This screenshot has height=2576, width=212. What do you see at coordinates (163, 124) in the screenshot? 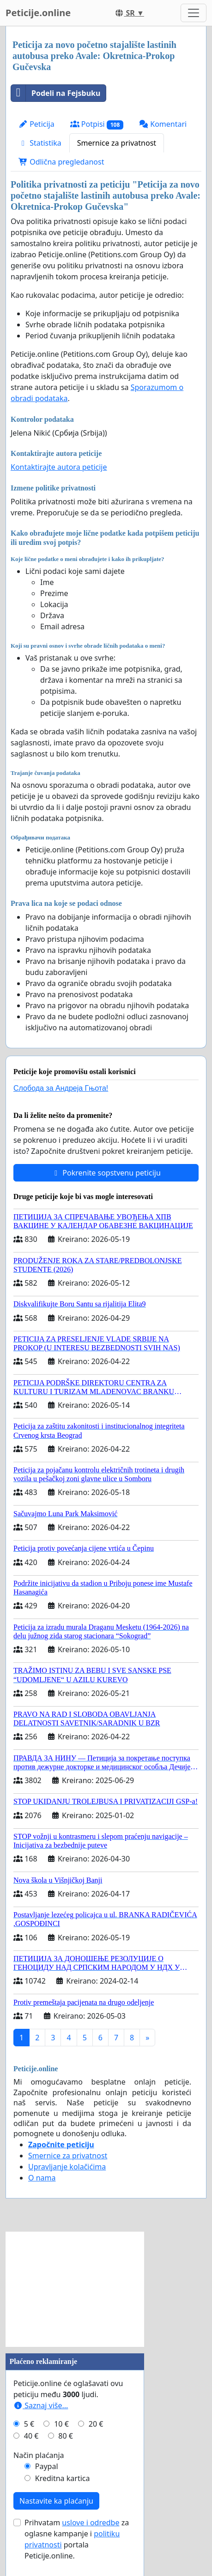
I see `Komentari` at bounding box center [163, 124].